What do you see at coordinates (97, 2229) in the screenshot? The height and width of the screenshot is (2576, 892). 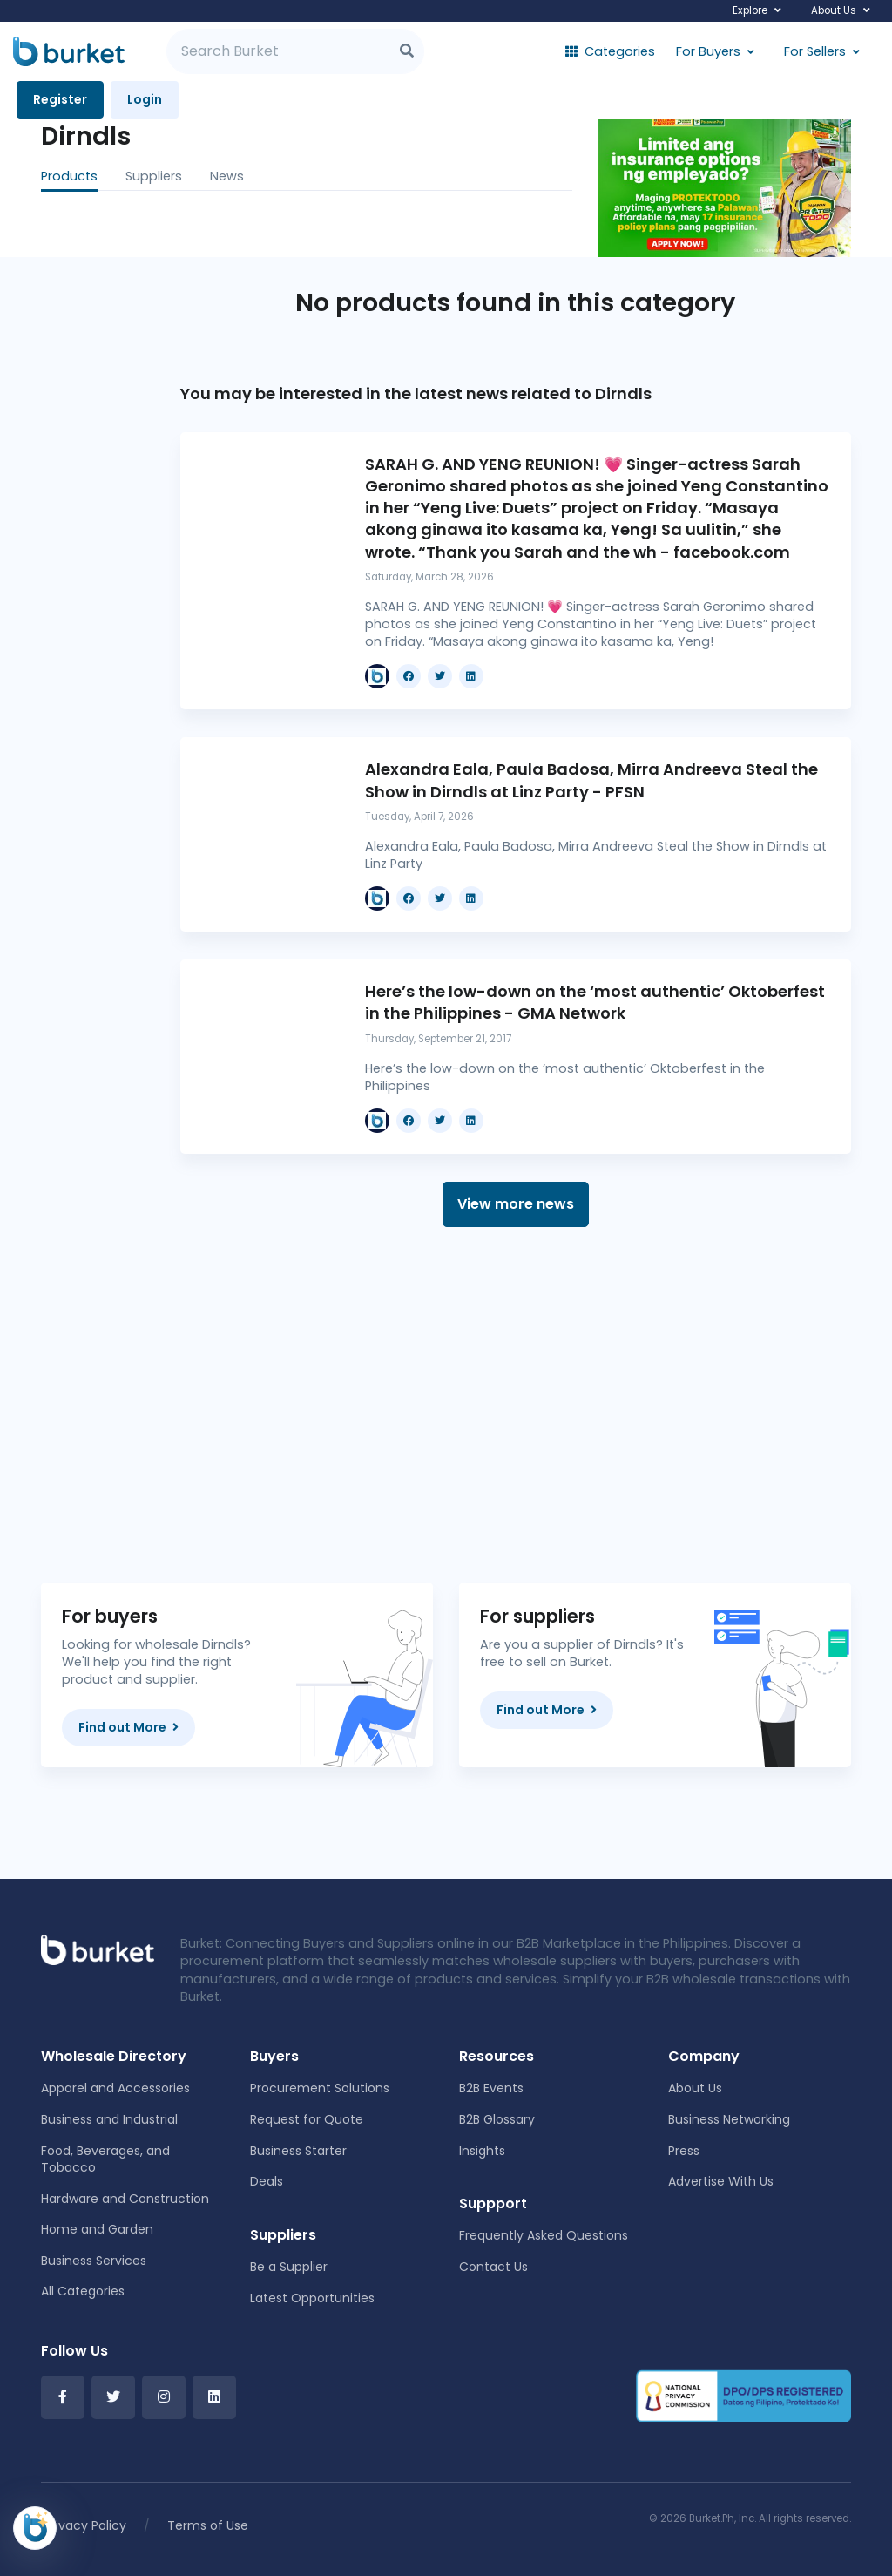 I see `Home and Garden` at bounding box center [97, 2229].